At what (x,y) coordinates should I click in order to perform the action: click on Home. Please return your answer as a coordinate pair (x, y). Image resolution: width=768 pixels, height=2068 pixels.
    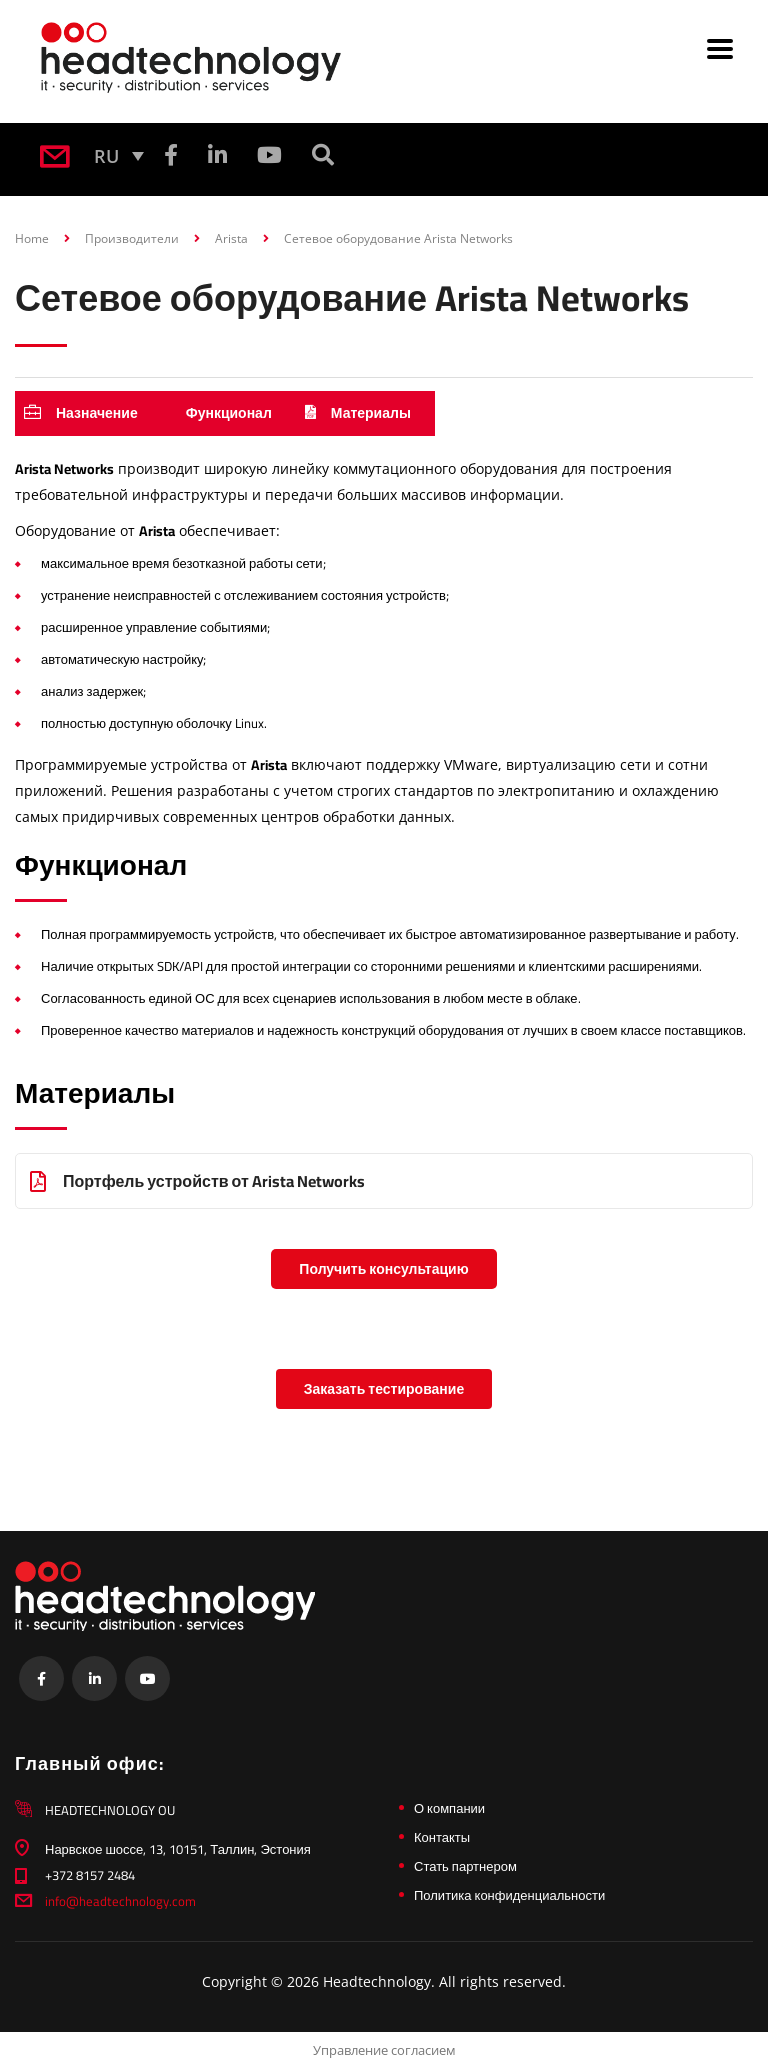
    Looking at the image, I should click on (32, 238).